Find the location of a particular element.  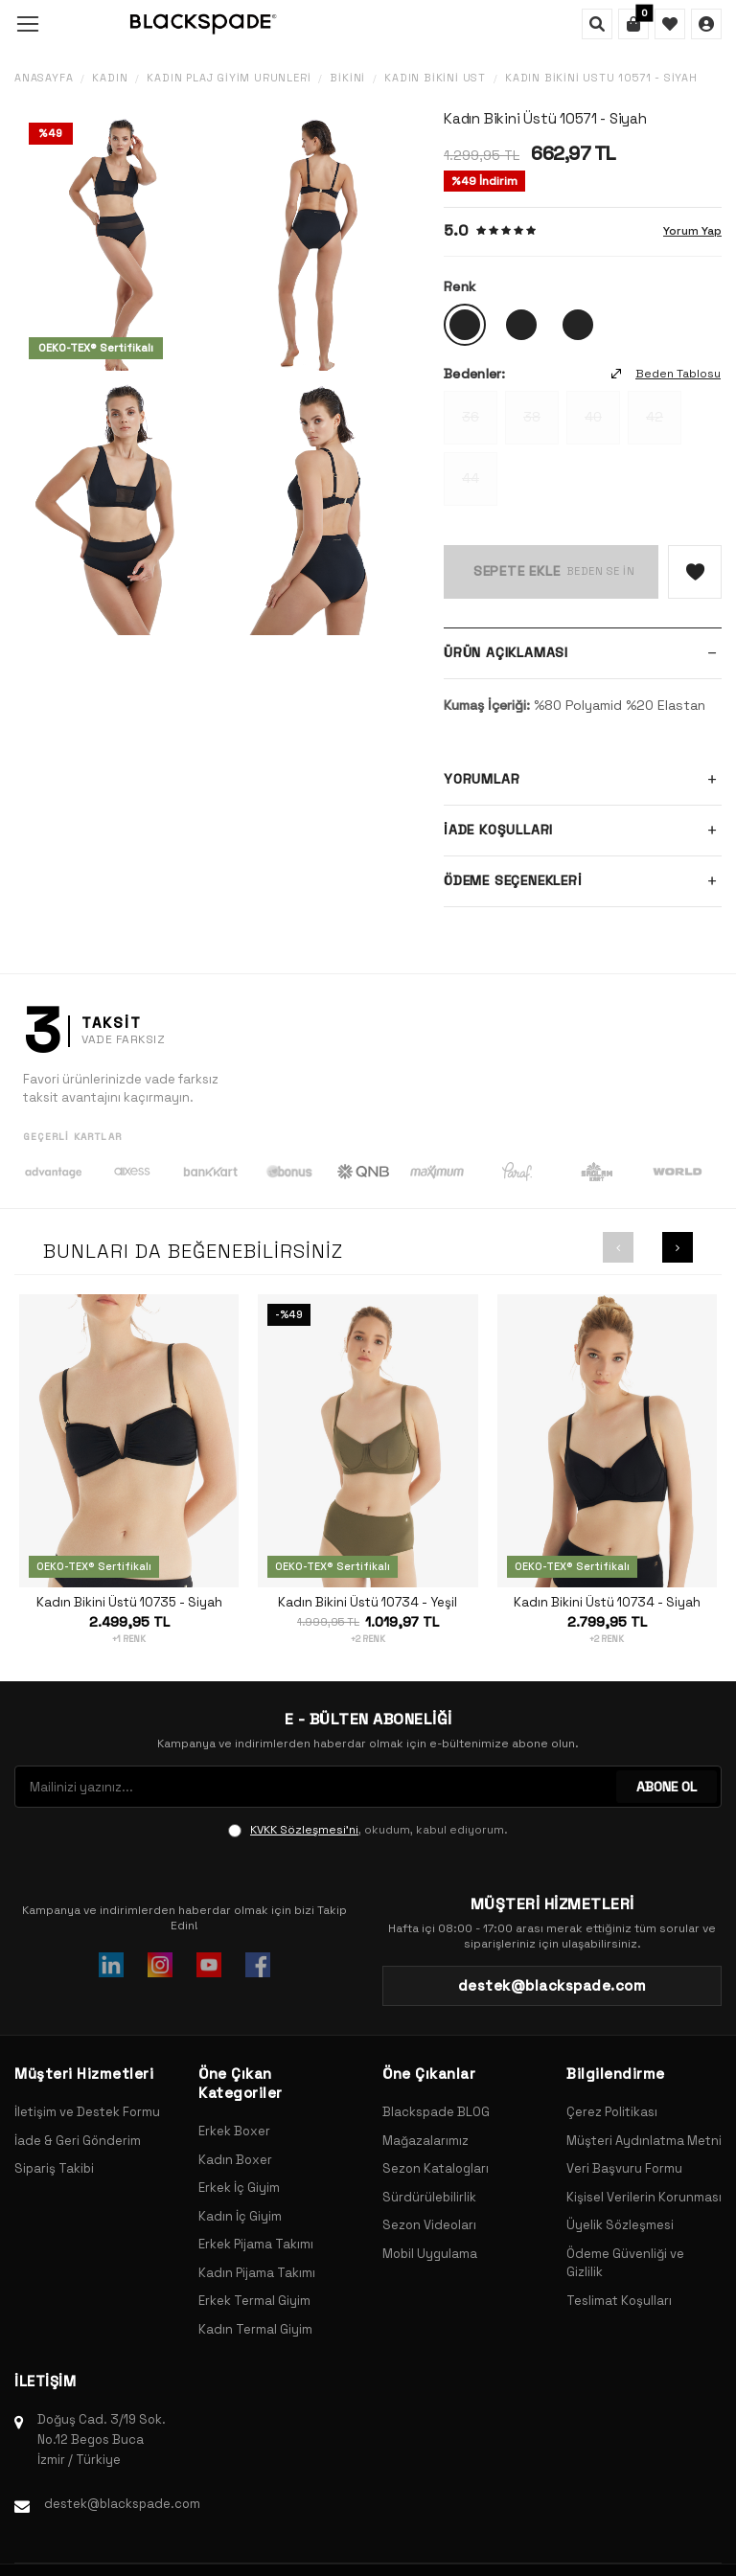

Mağazalarımız is located at coordinates (425, 2140).